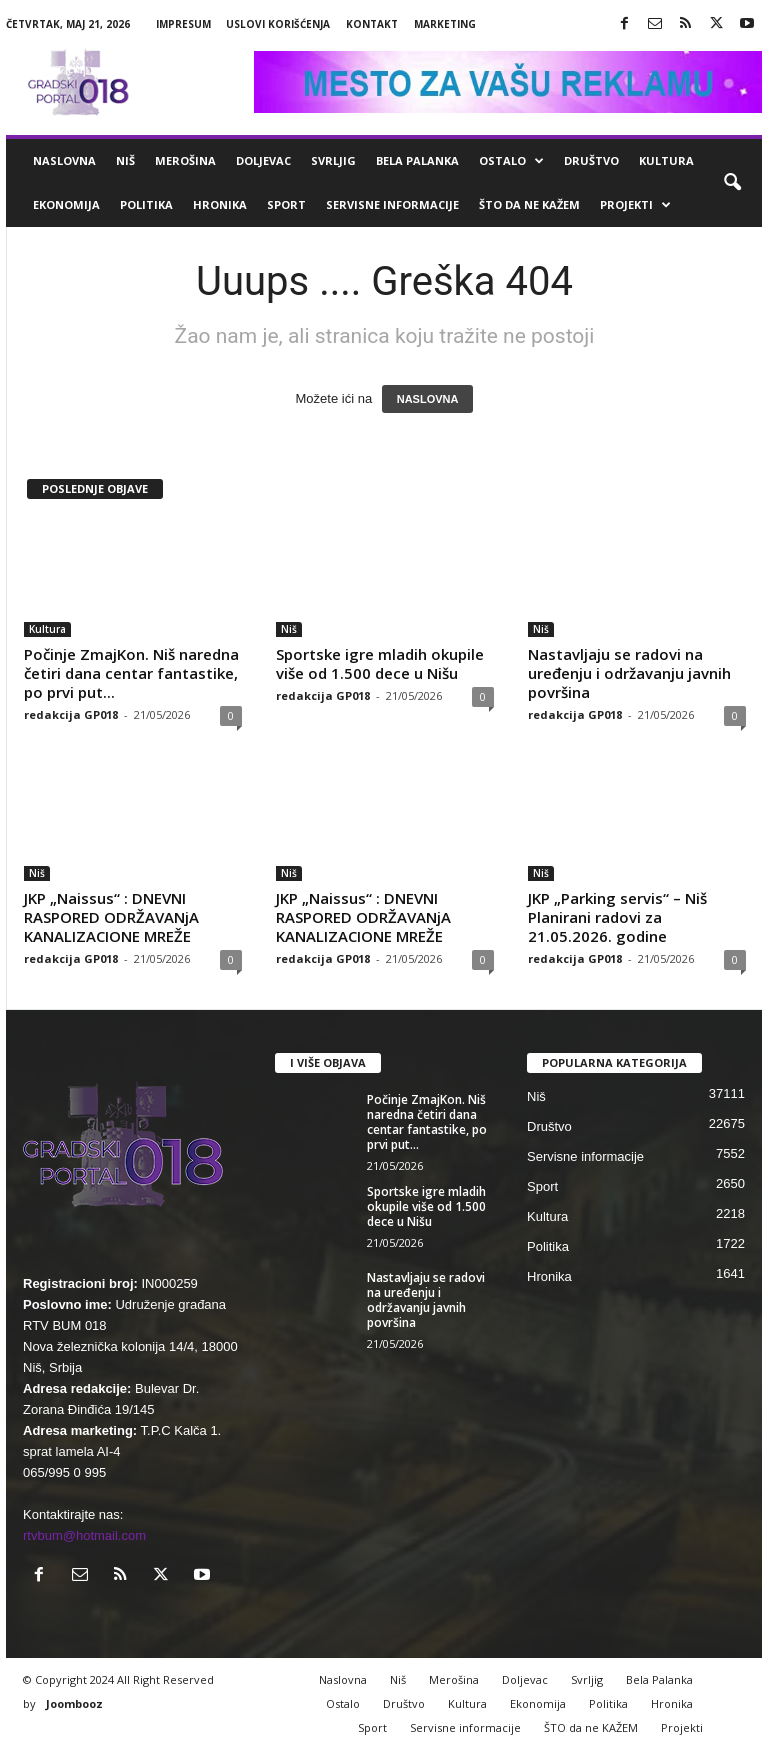 The width and height of the screenshot is (768, 1750). Describe the element at coordinates (111, 917) in the screenshot. I see `JKP „Naissus“ : DNEVNI RASPORED ODRŽAVANjA KANALIZACIONE MREŽE` at that location.